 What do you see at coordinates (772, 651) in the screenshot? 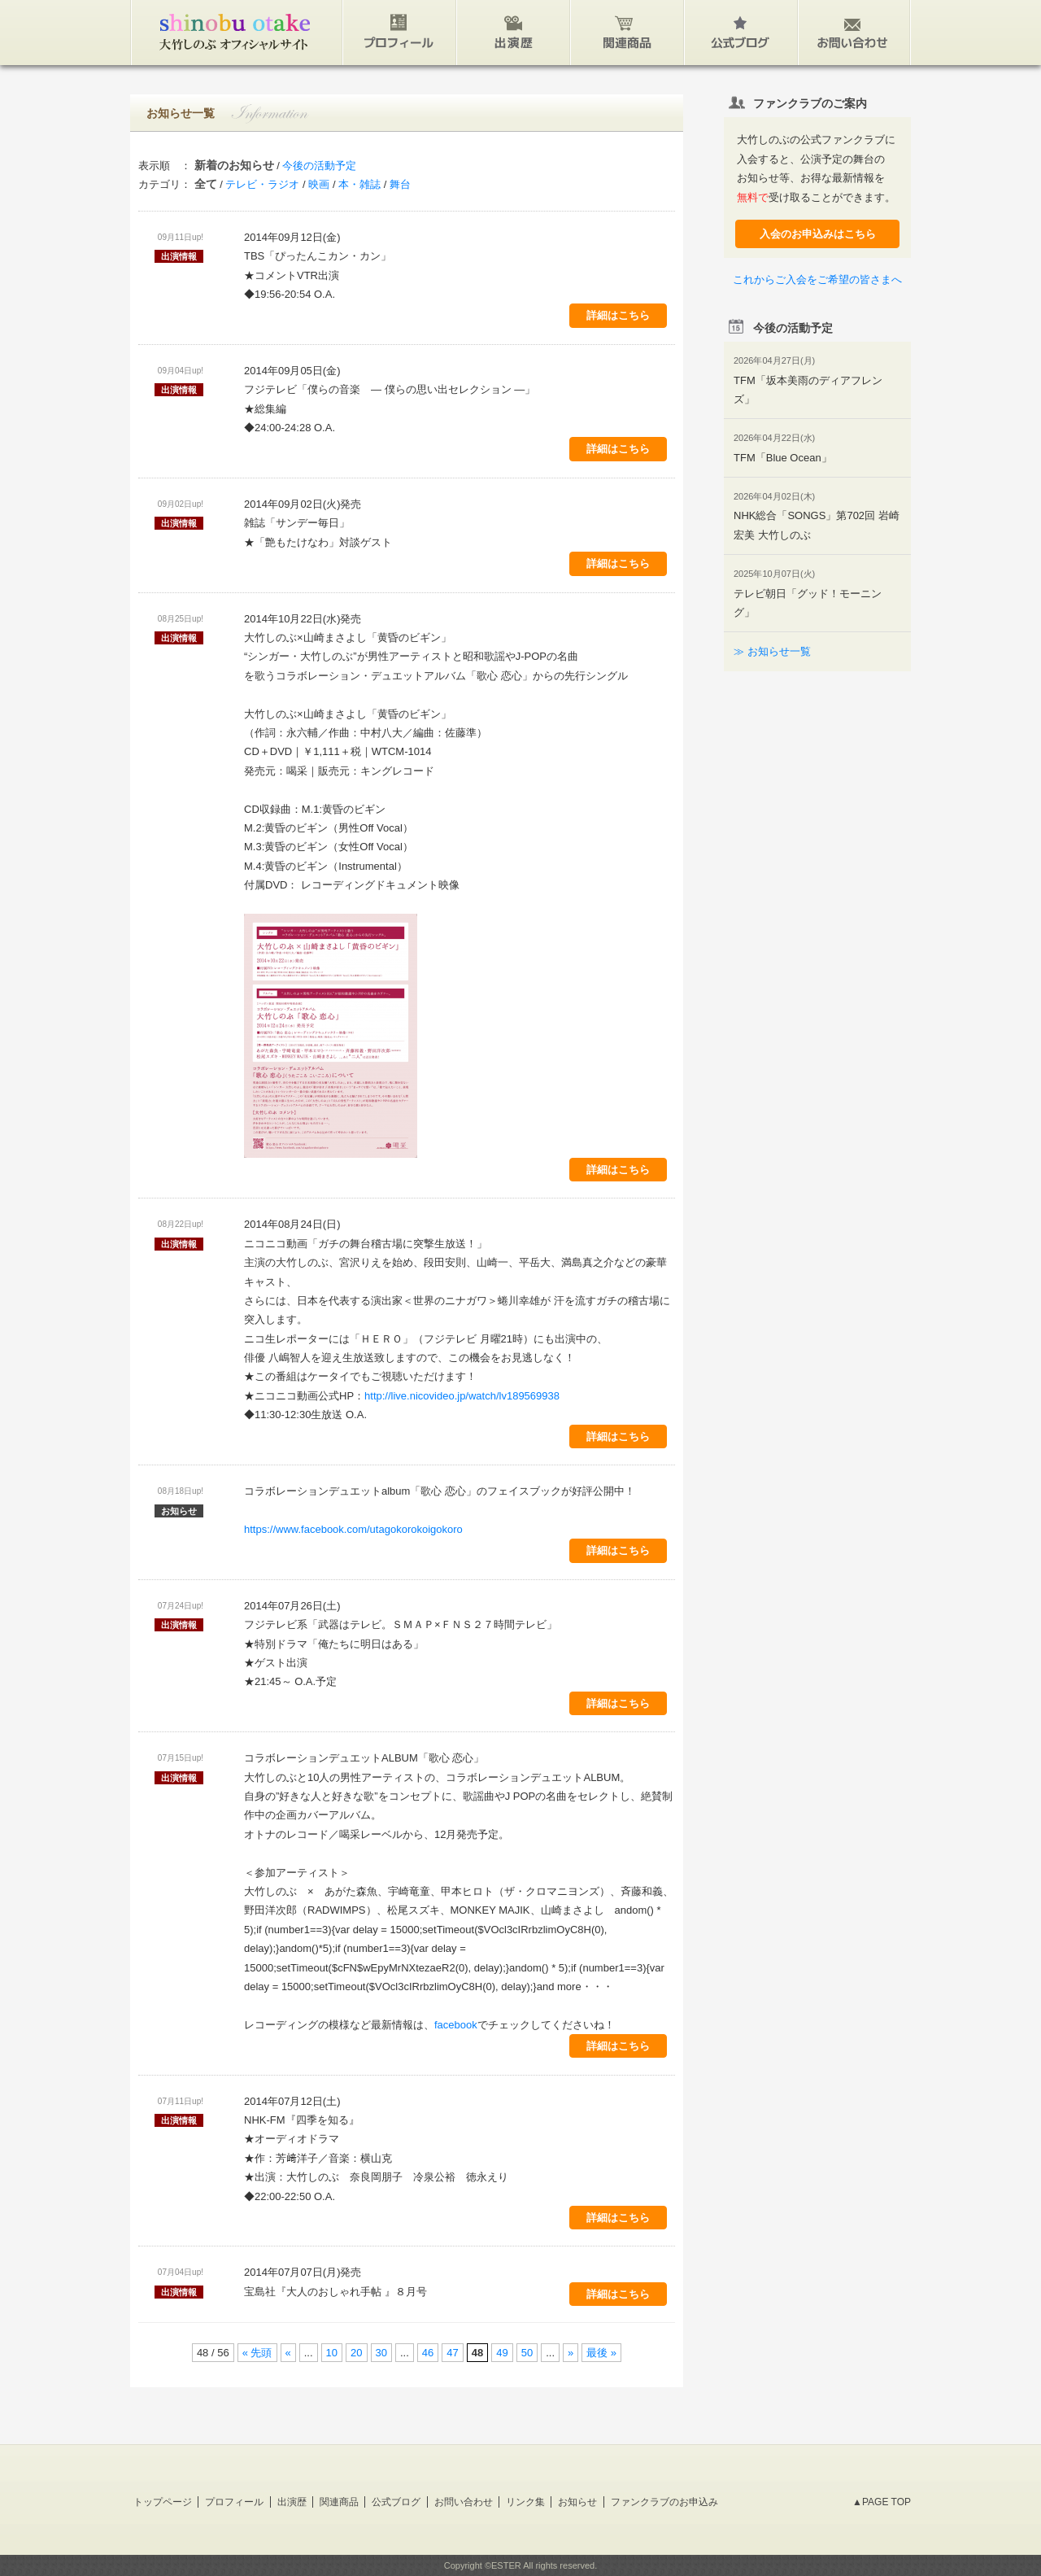
I see `≫ お知らせ一覧` at bounding box center [772, 651].